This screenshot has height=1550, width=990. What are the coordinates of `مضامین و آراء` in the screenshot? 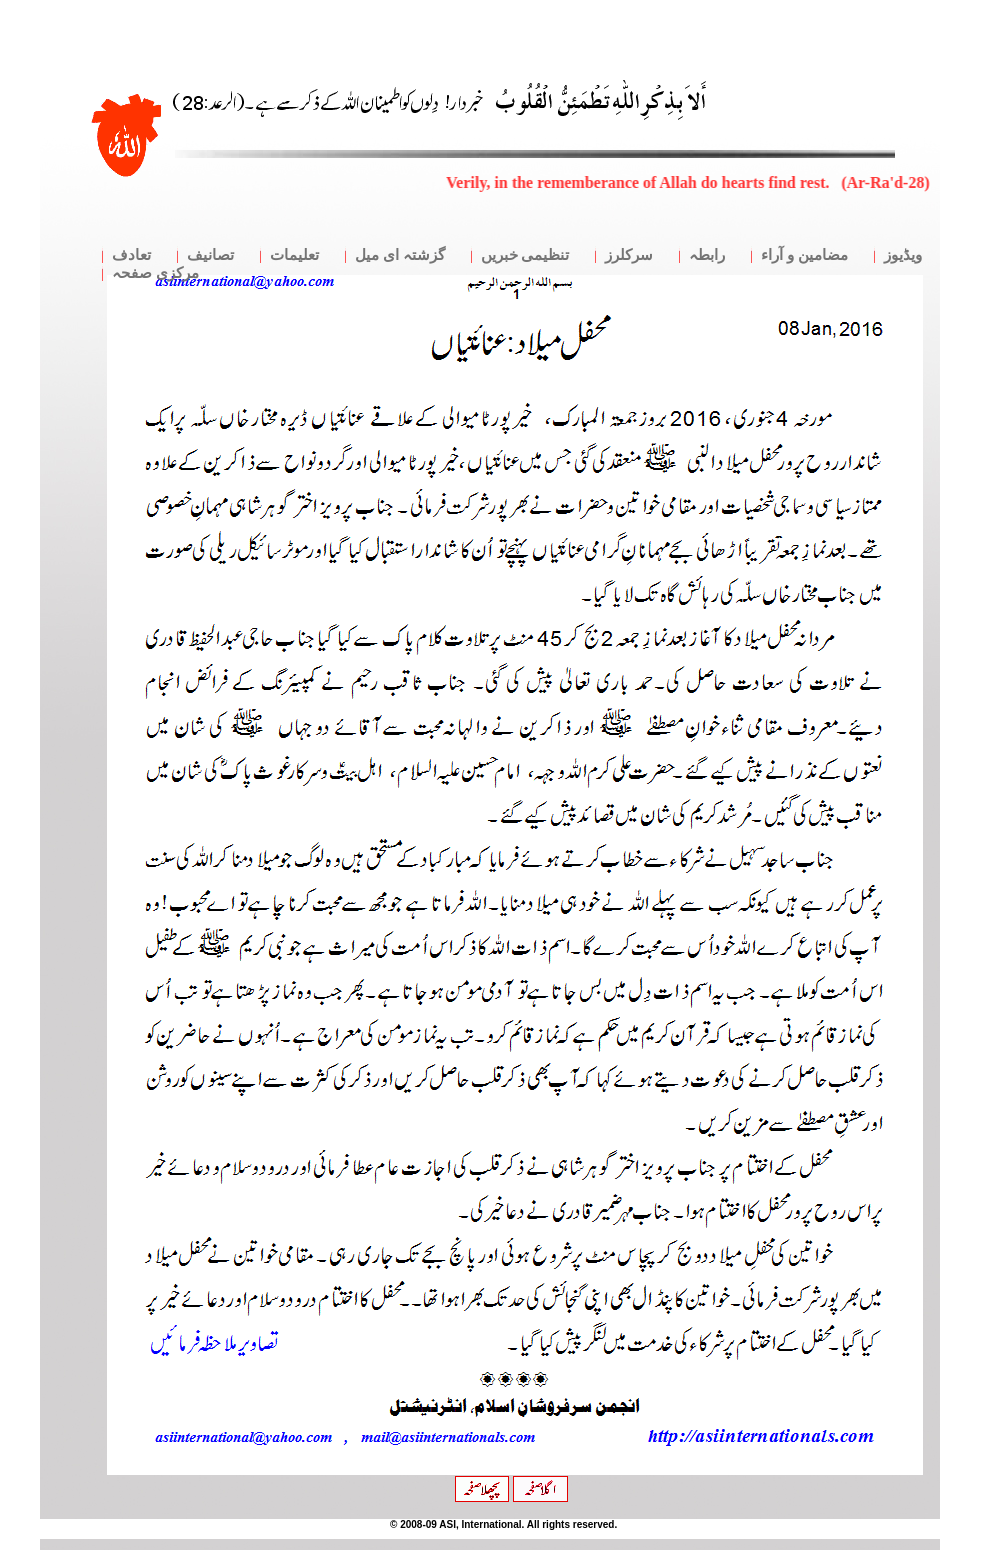 It's located at (804, 255).